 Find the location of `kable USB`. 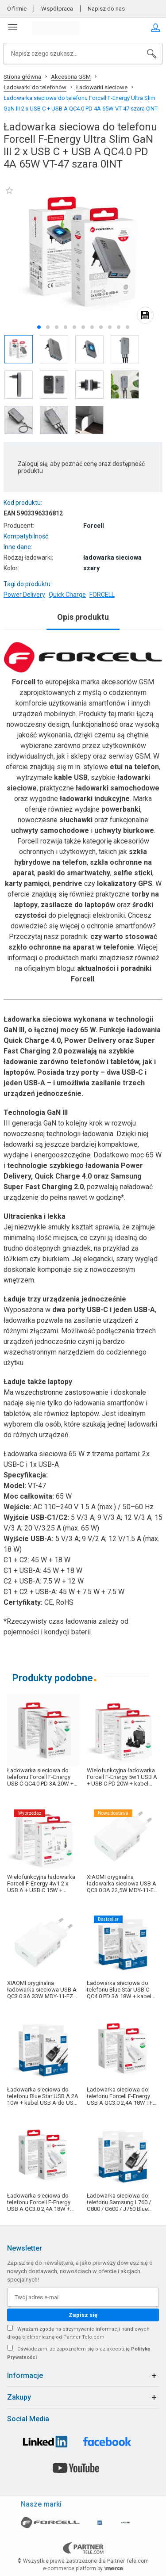

kable USB is located at coordinates (71, 777).